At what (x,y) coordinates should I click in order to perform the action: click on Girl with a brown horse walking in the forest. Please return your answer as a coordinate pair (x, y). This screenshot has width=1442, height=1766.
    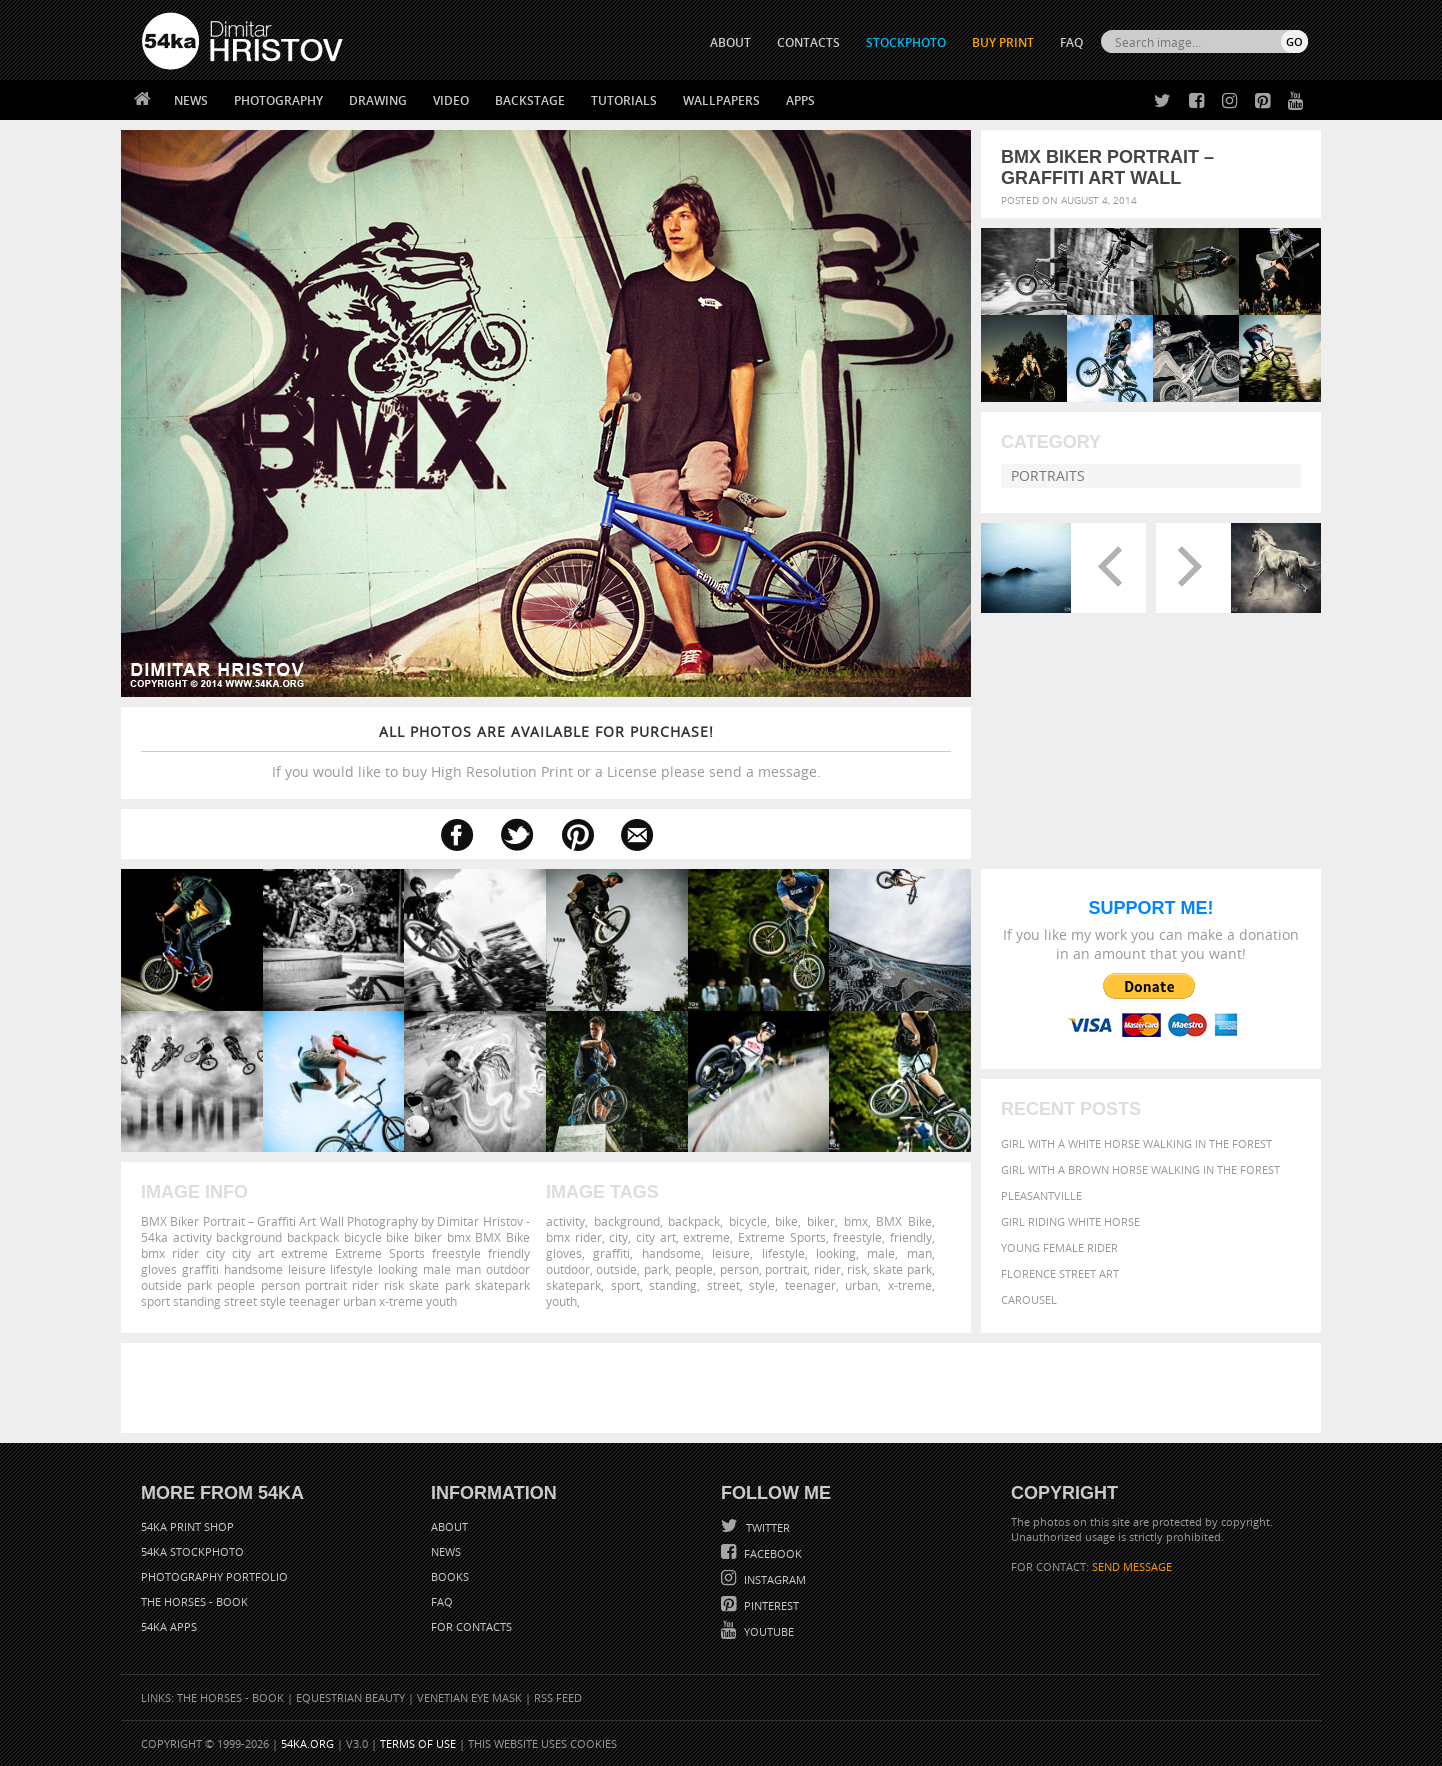
    Looking at the image, I should click on (1140, 1169).